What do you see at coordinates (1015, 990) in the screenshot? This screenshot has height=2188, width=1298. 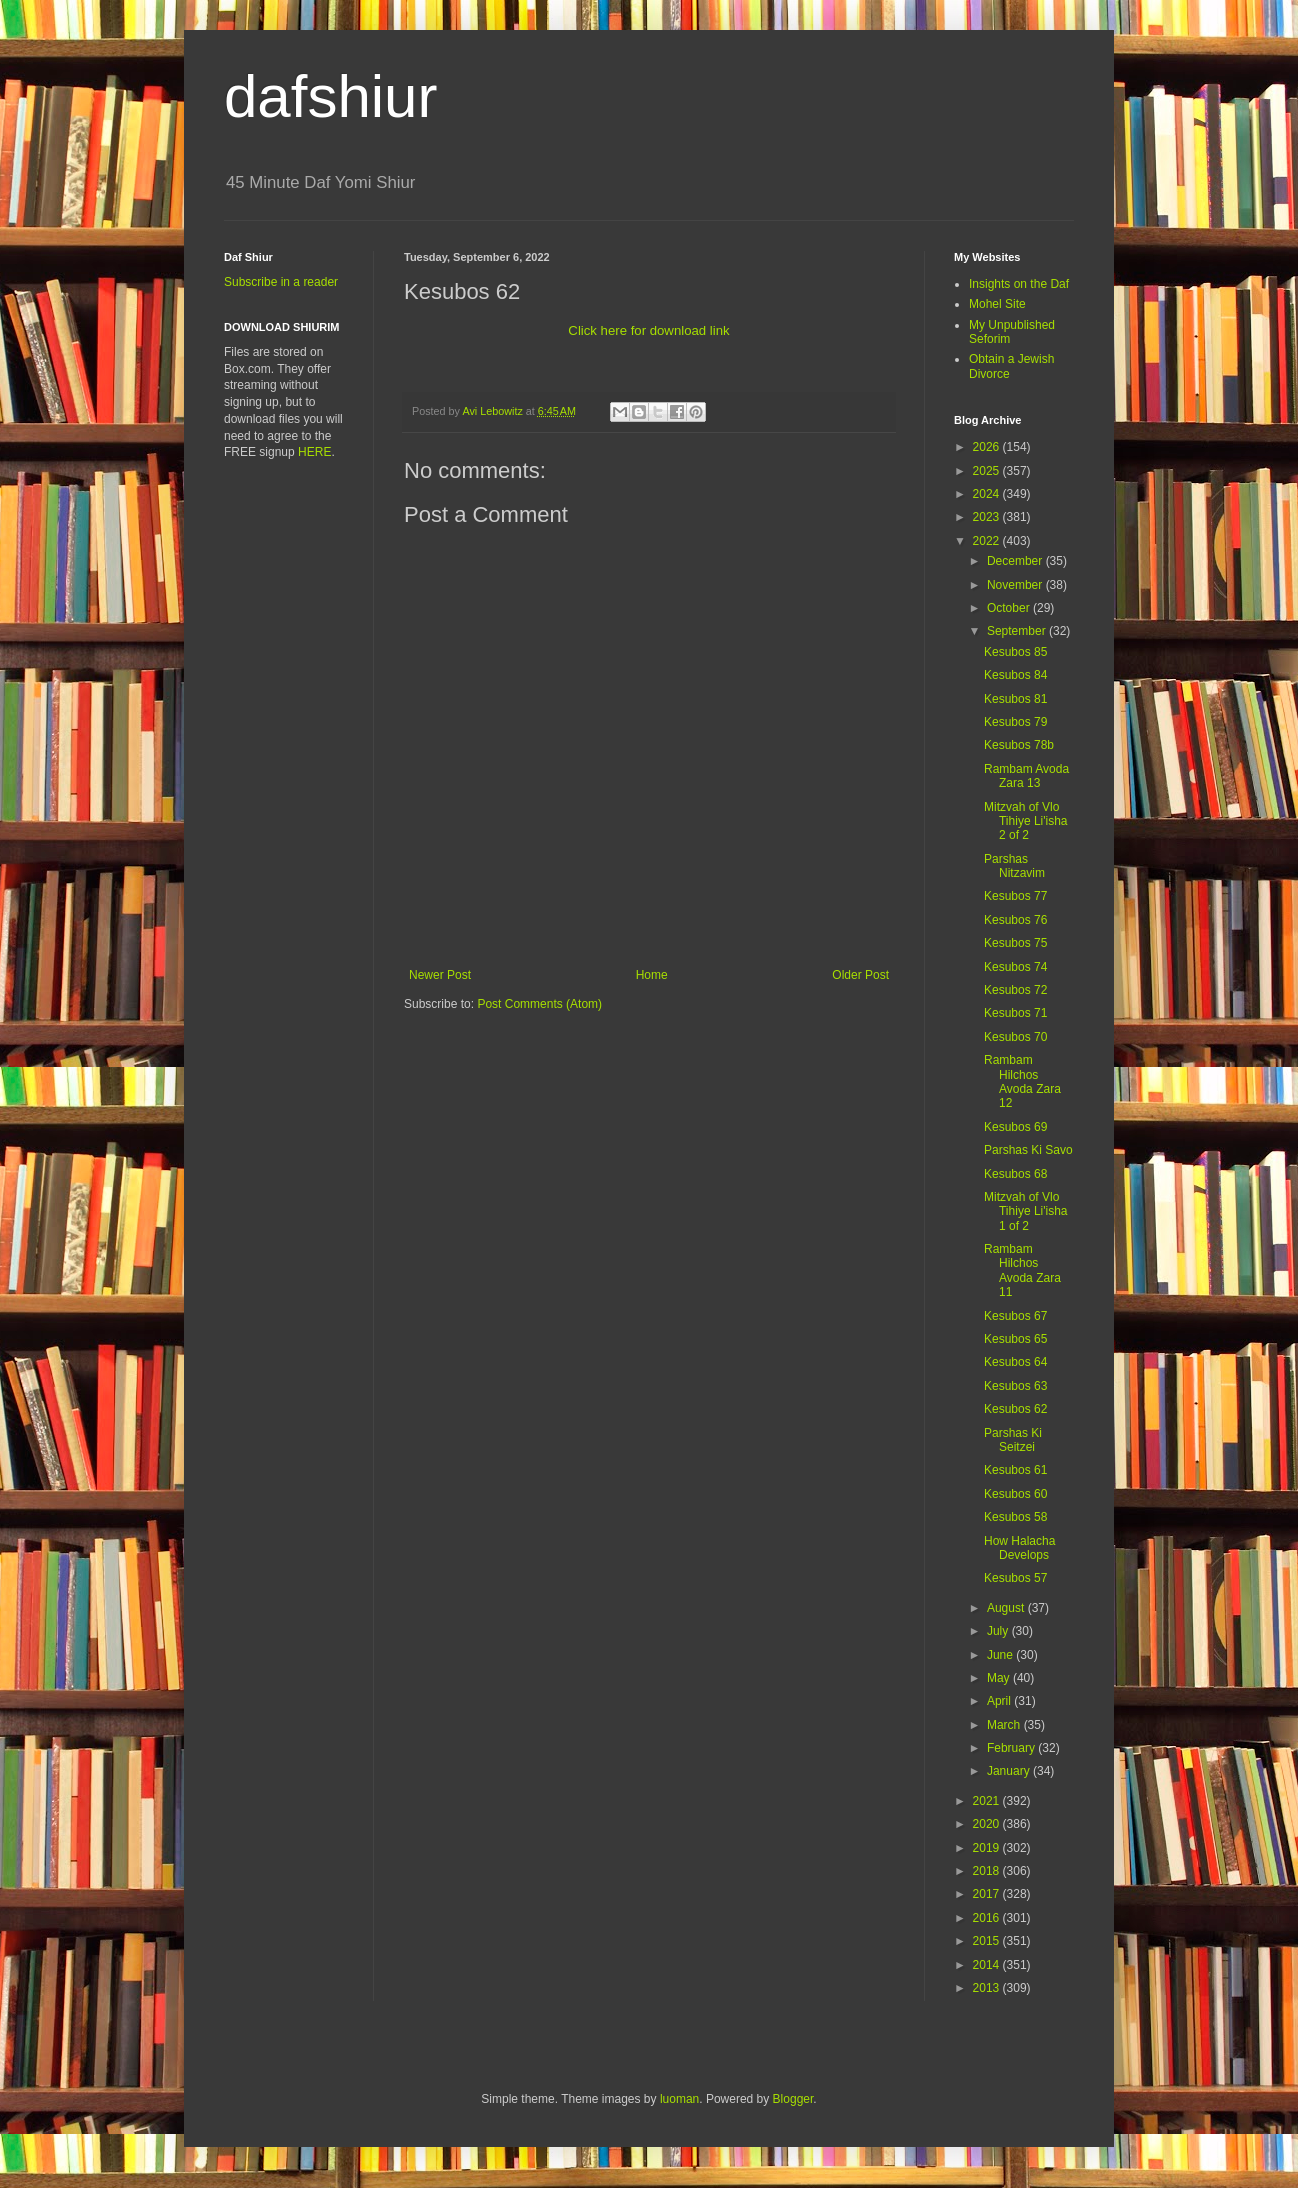 I see `Kesubos 72` at bounding box center [1015, 990].